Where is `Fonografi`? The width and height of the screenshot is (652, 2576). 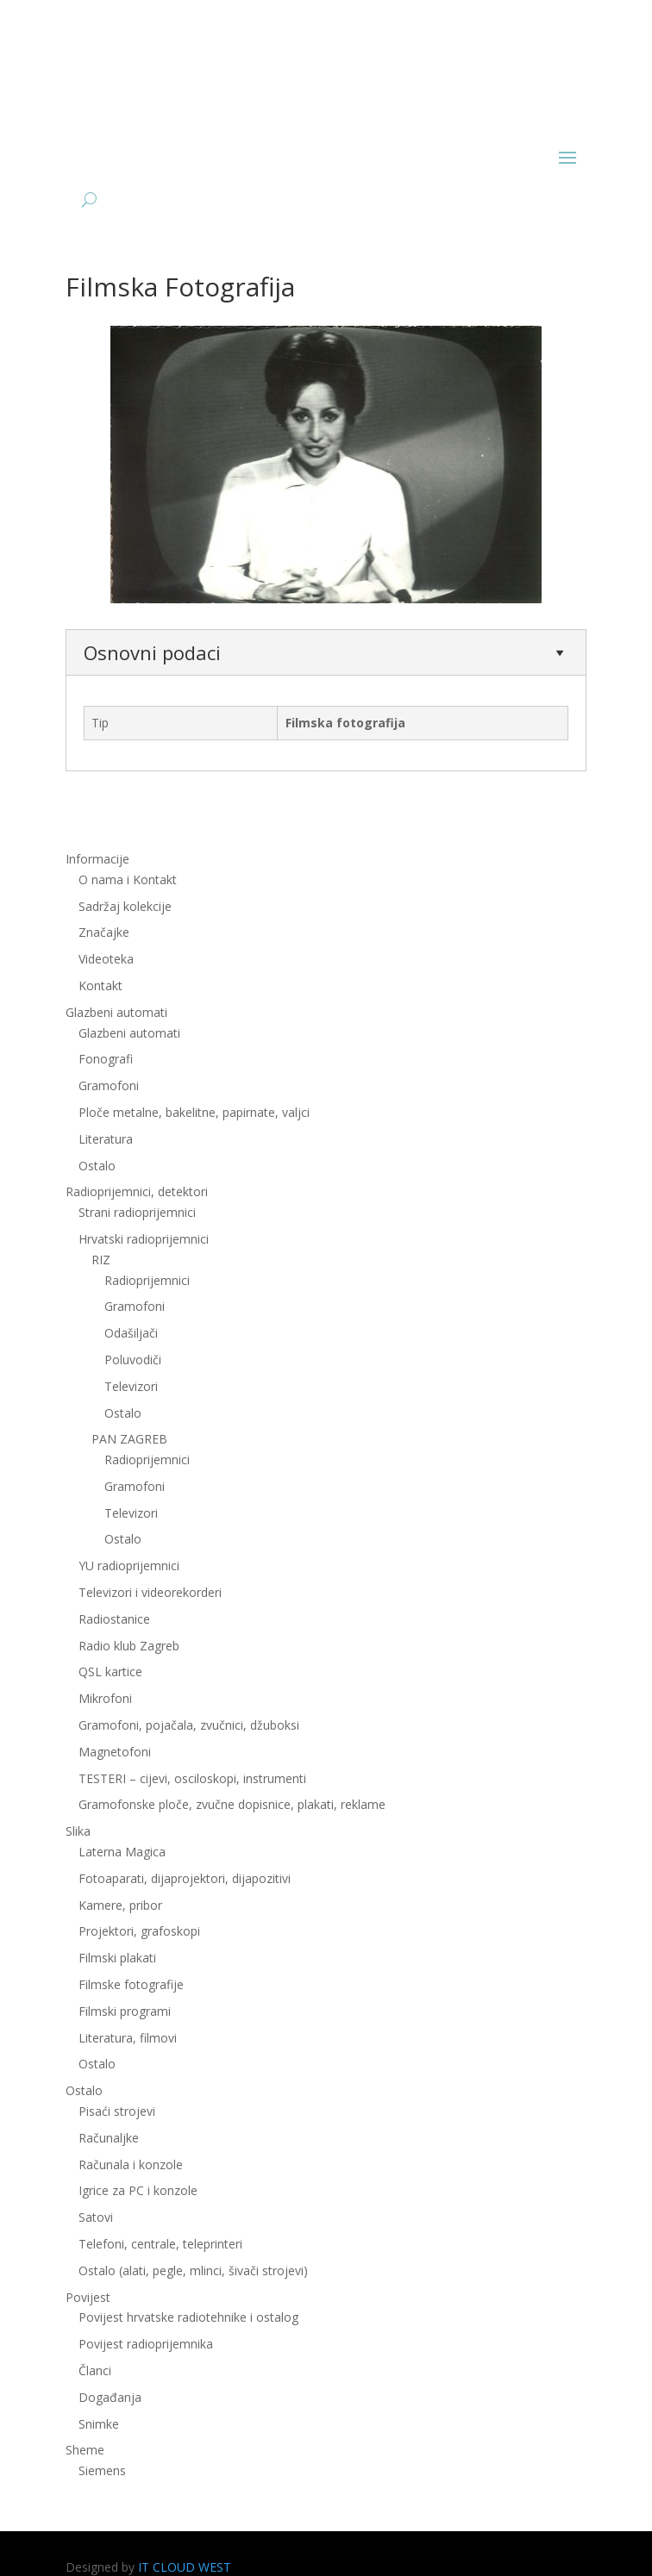 Fonografi is located at coordinates (105, 1059).